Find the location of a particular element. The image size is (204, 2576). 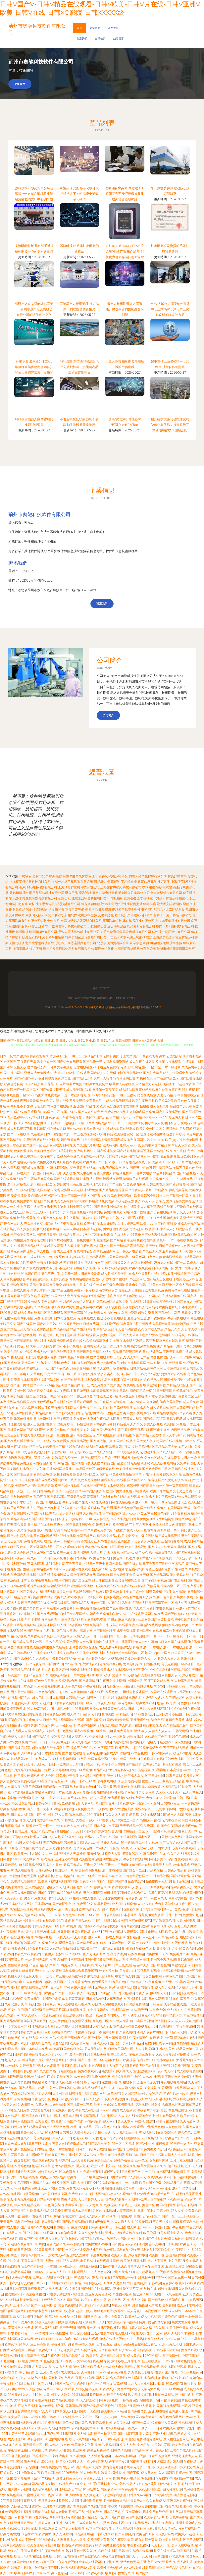

常州立瑪購電子科技有限公司 is located at coordinates (66, 926).